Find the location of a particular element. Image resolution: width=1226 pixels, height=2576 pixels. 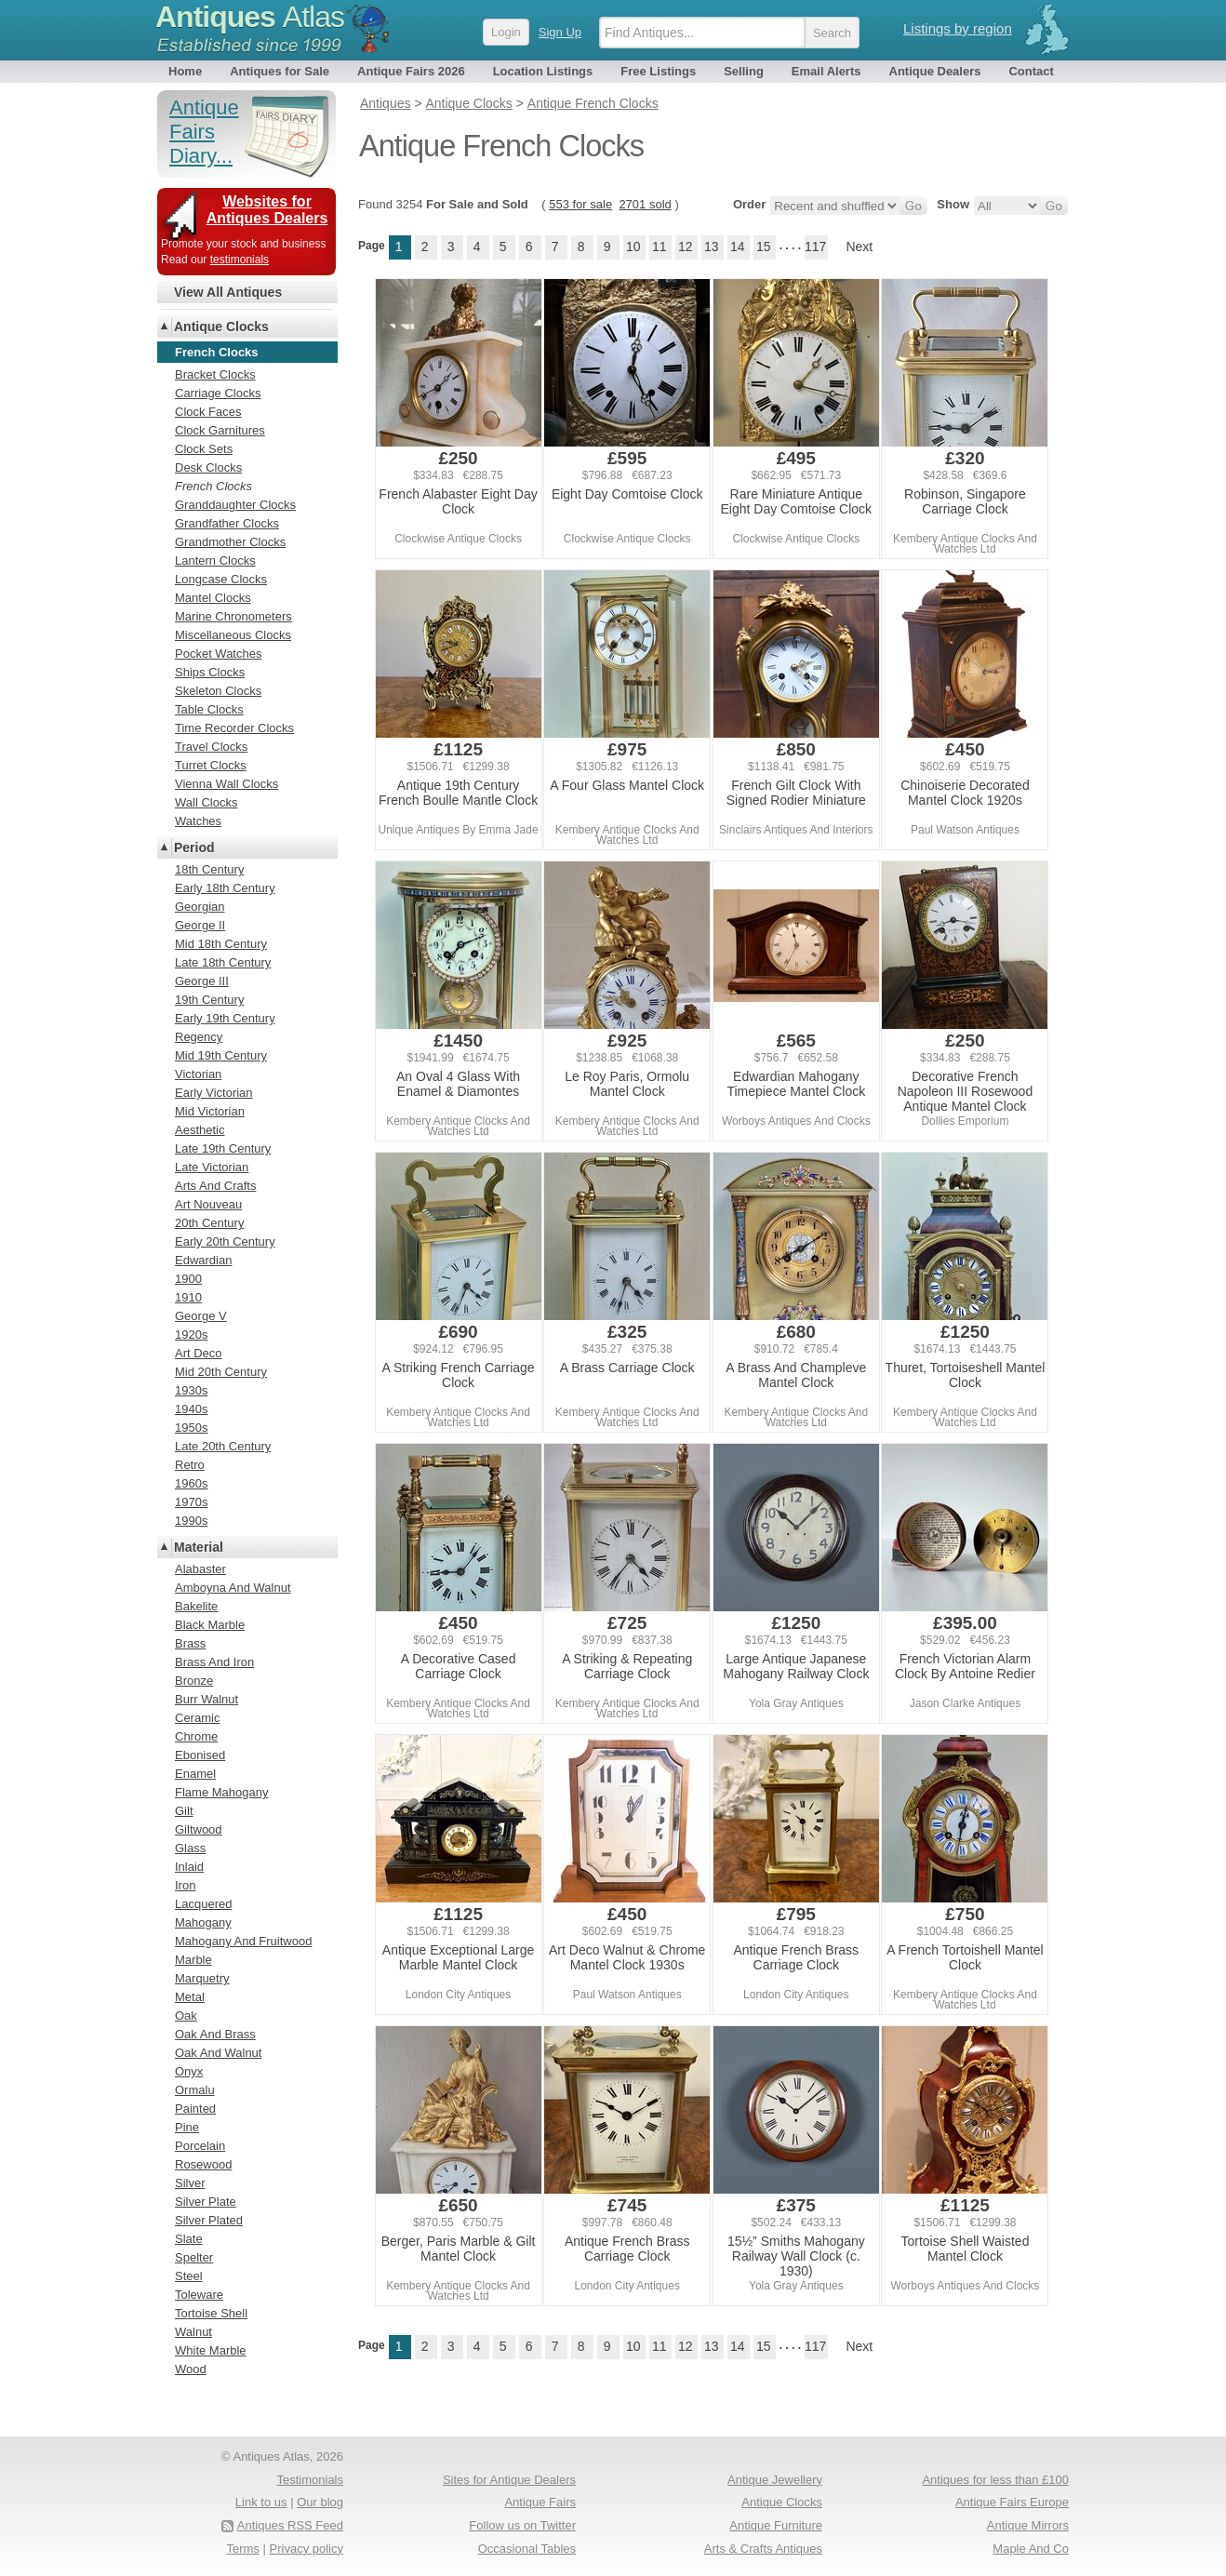

Marquetry is located at coordinates (202, 1978).